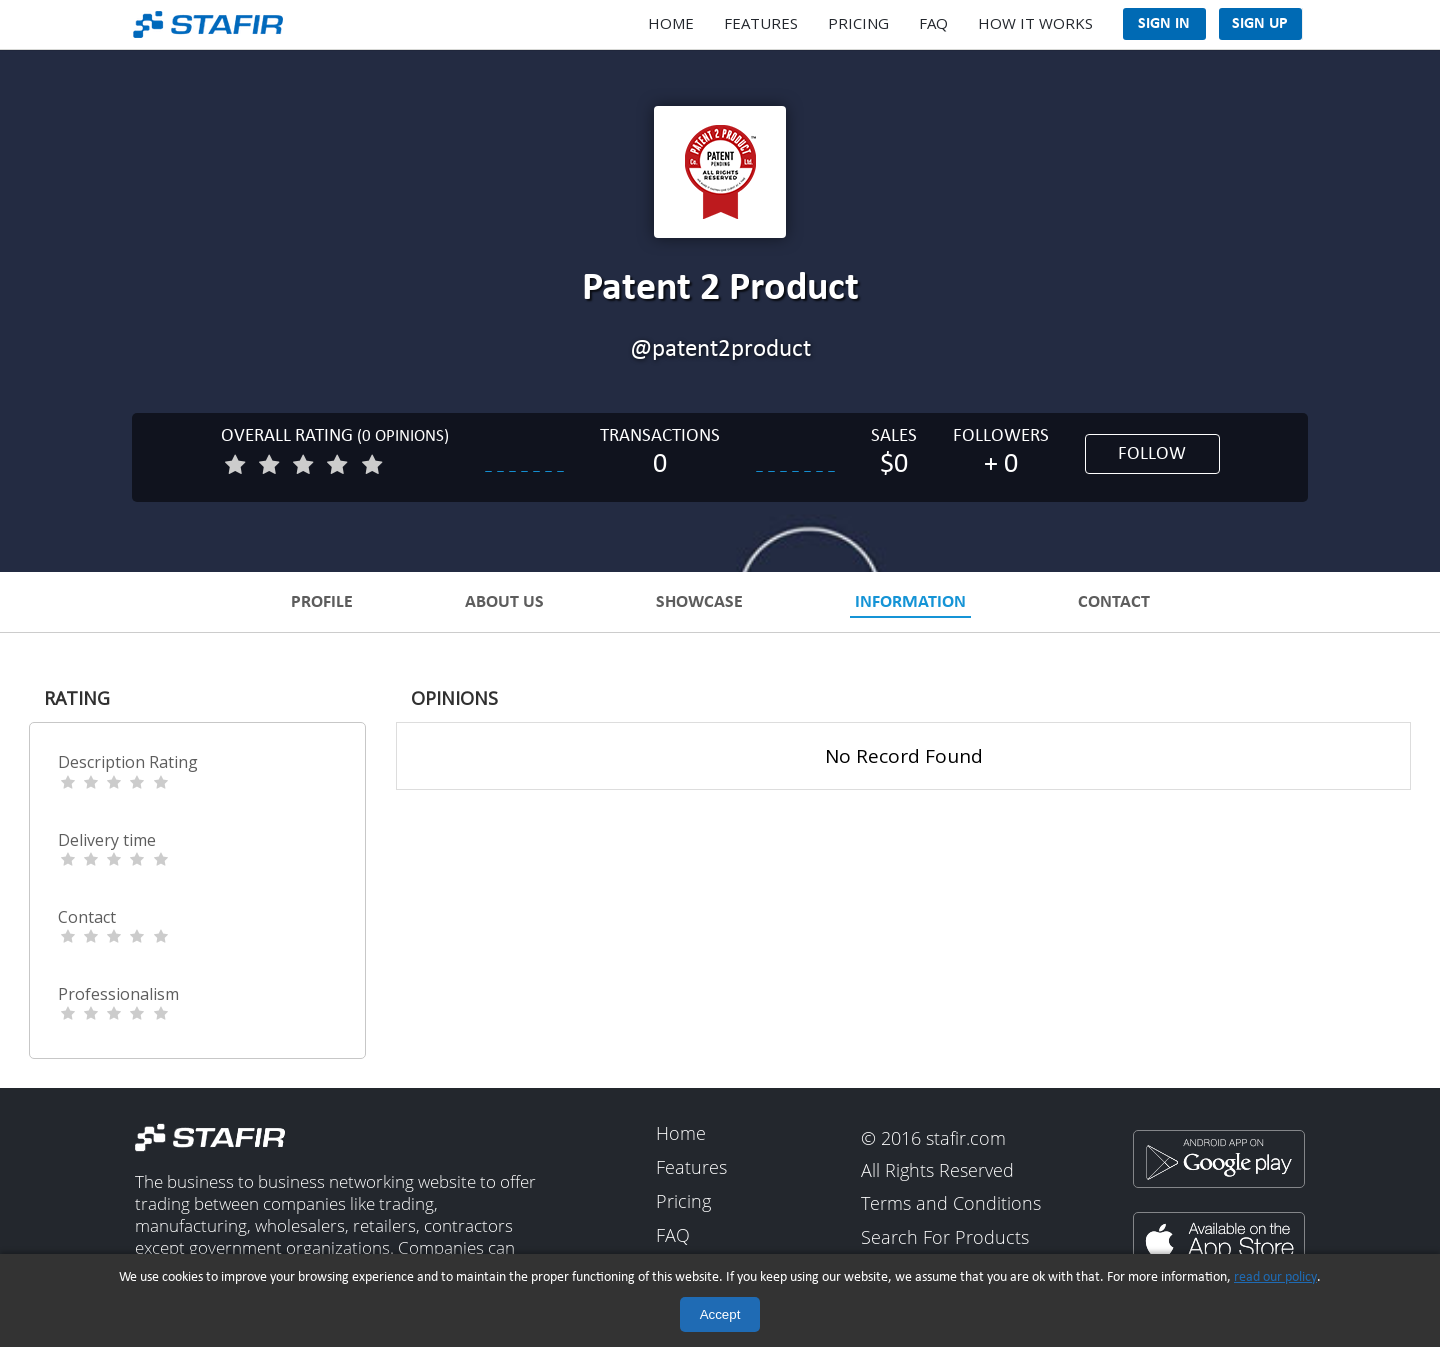 The image size is (1440, 1347). I want to click on read our policy, so click(1275, 1277).